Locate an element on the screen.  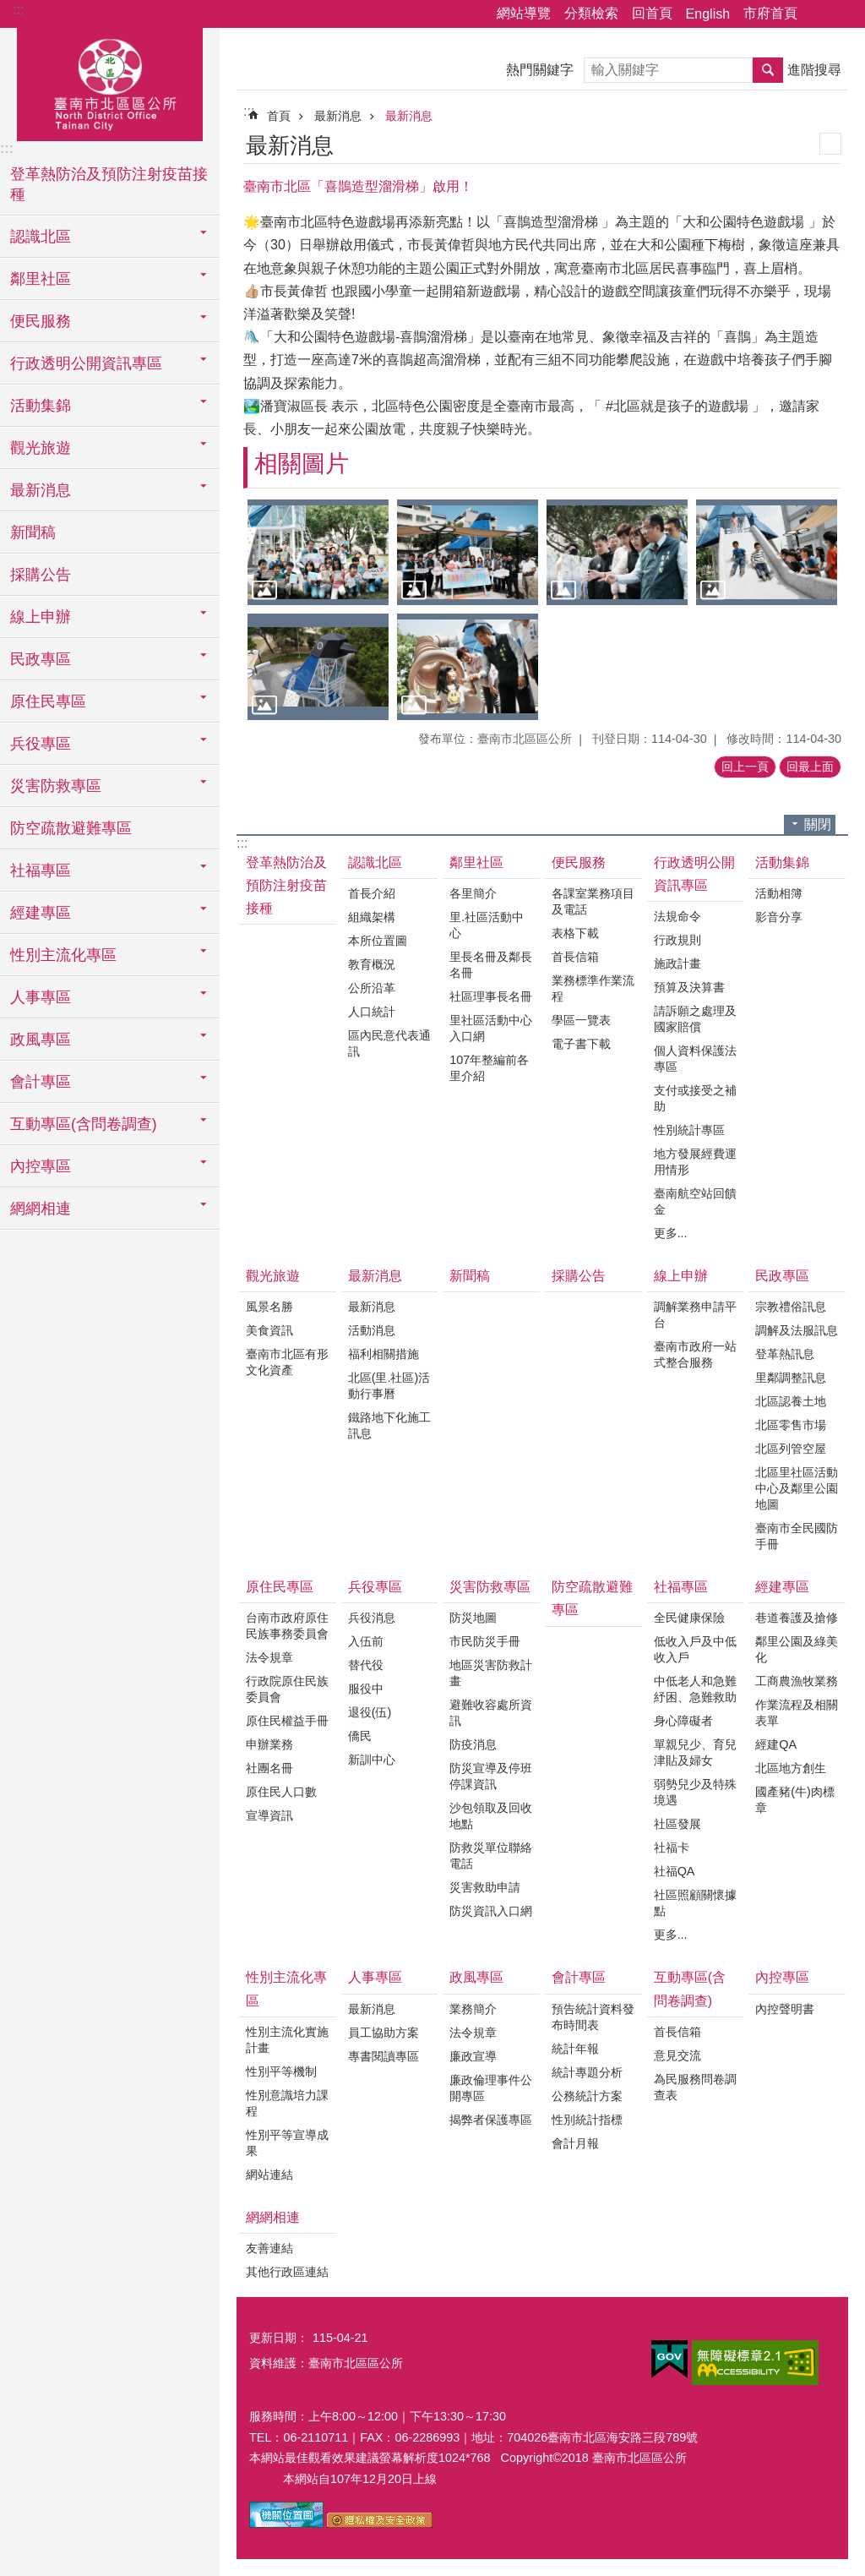
台南市政府原住民族事務委員會 is located at coordinates (287, 1625).